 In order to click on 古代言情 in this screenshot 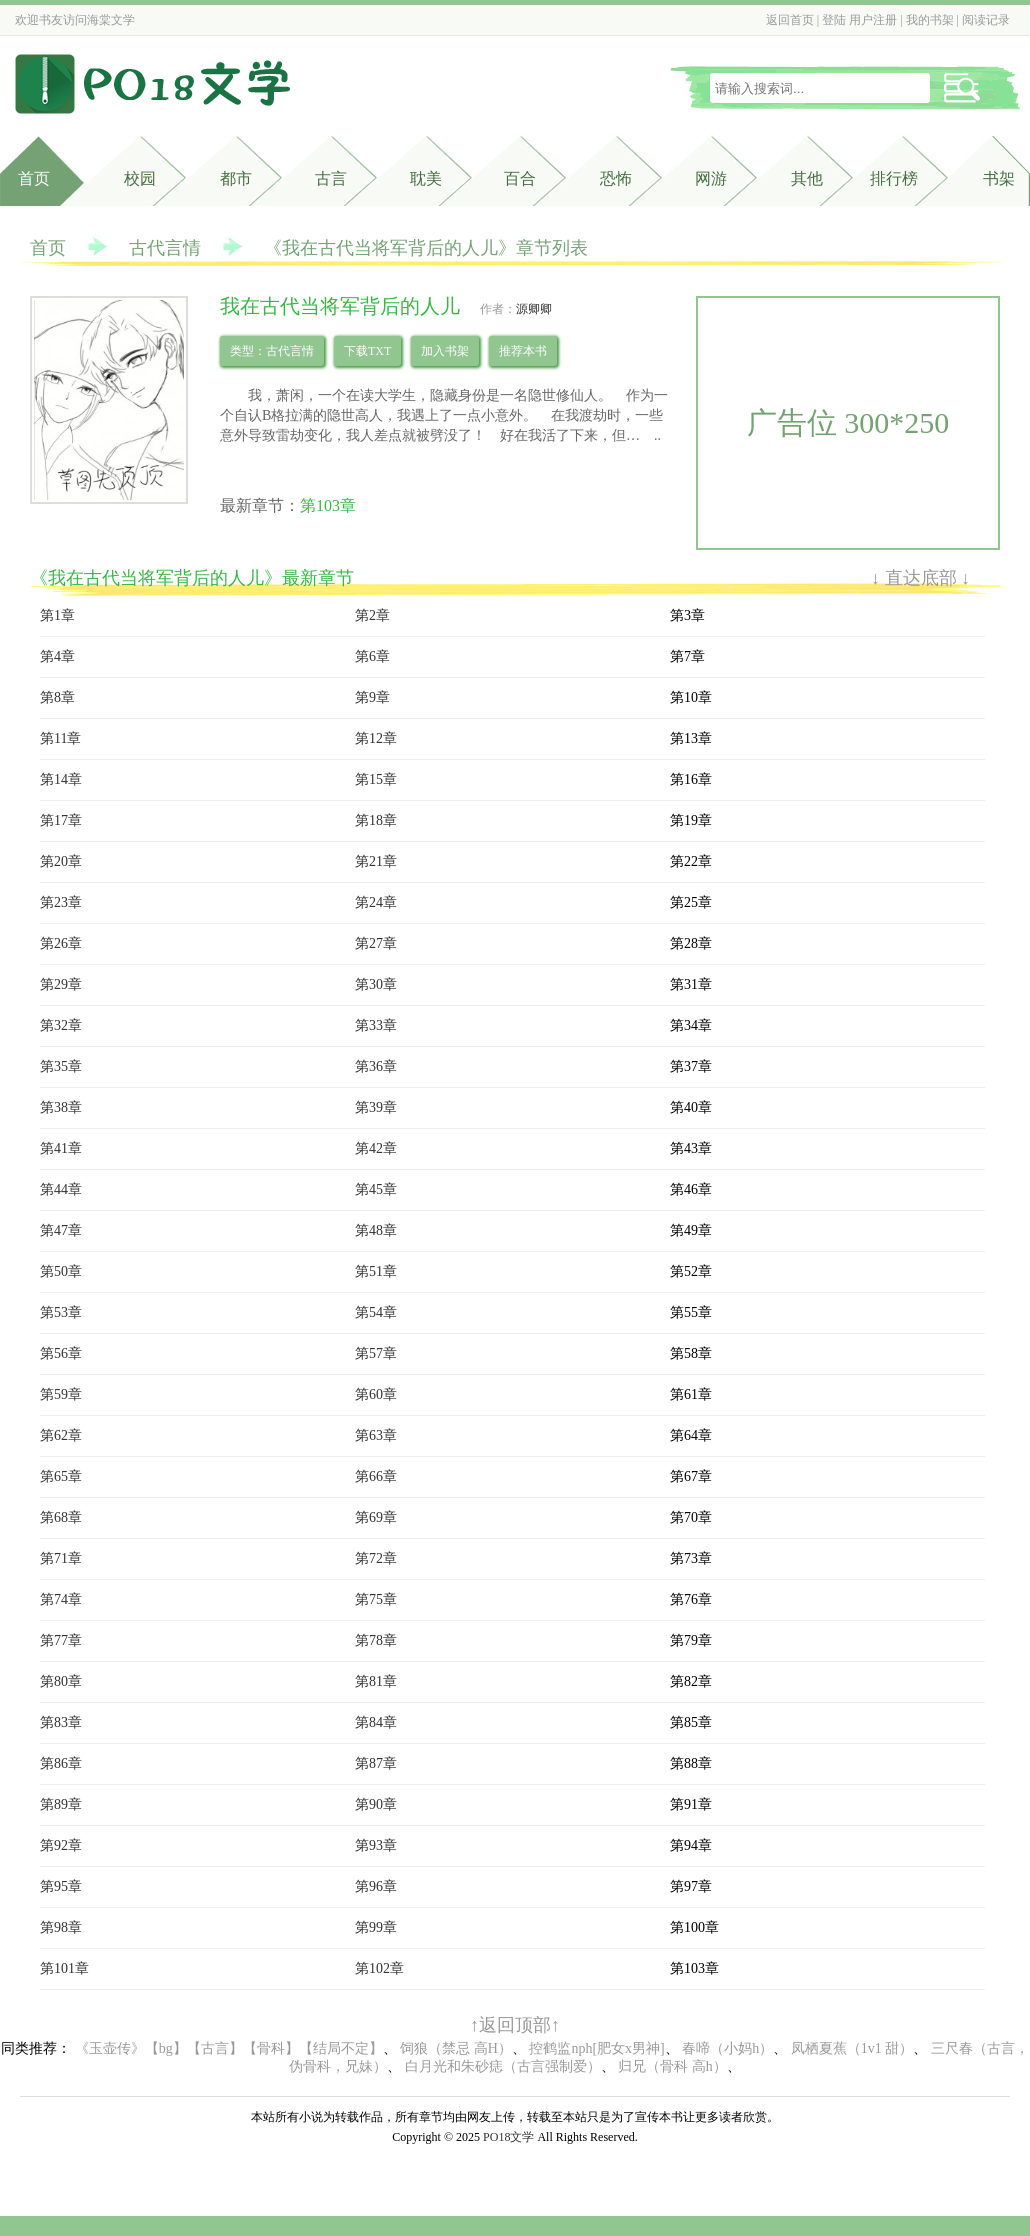, I will do `click(165, 248)`.